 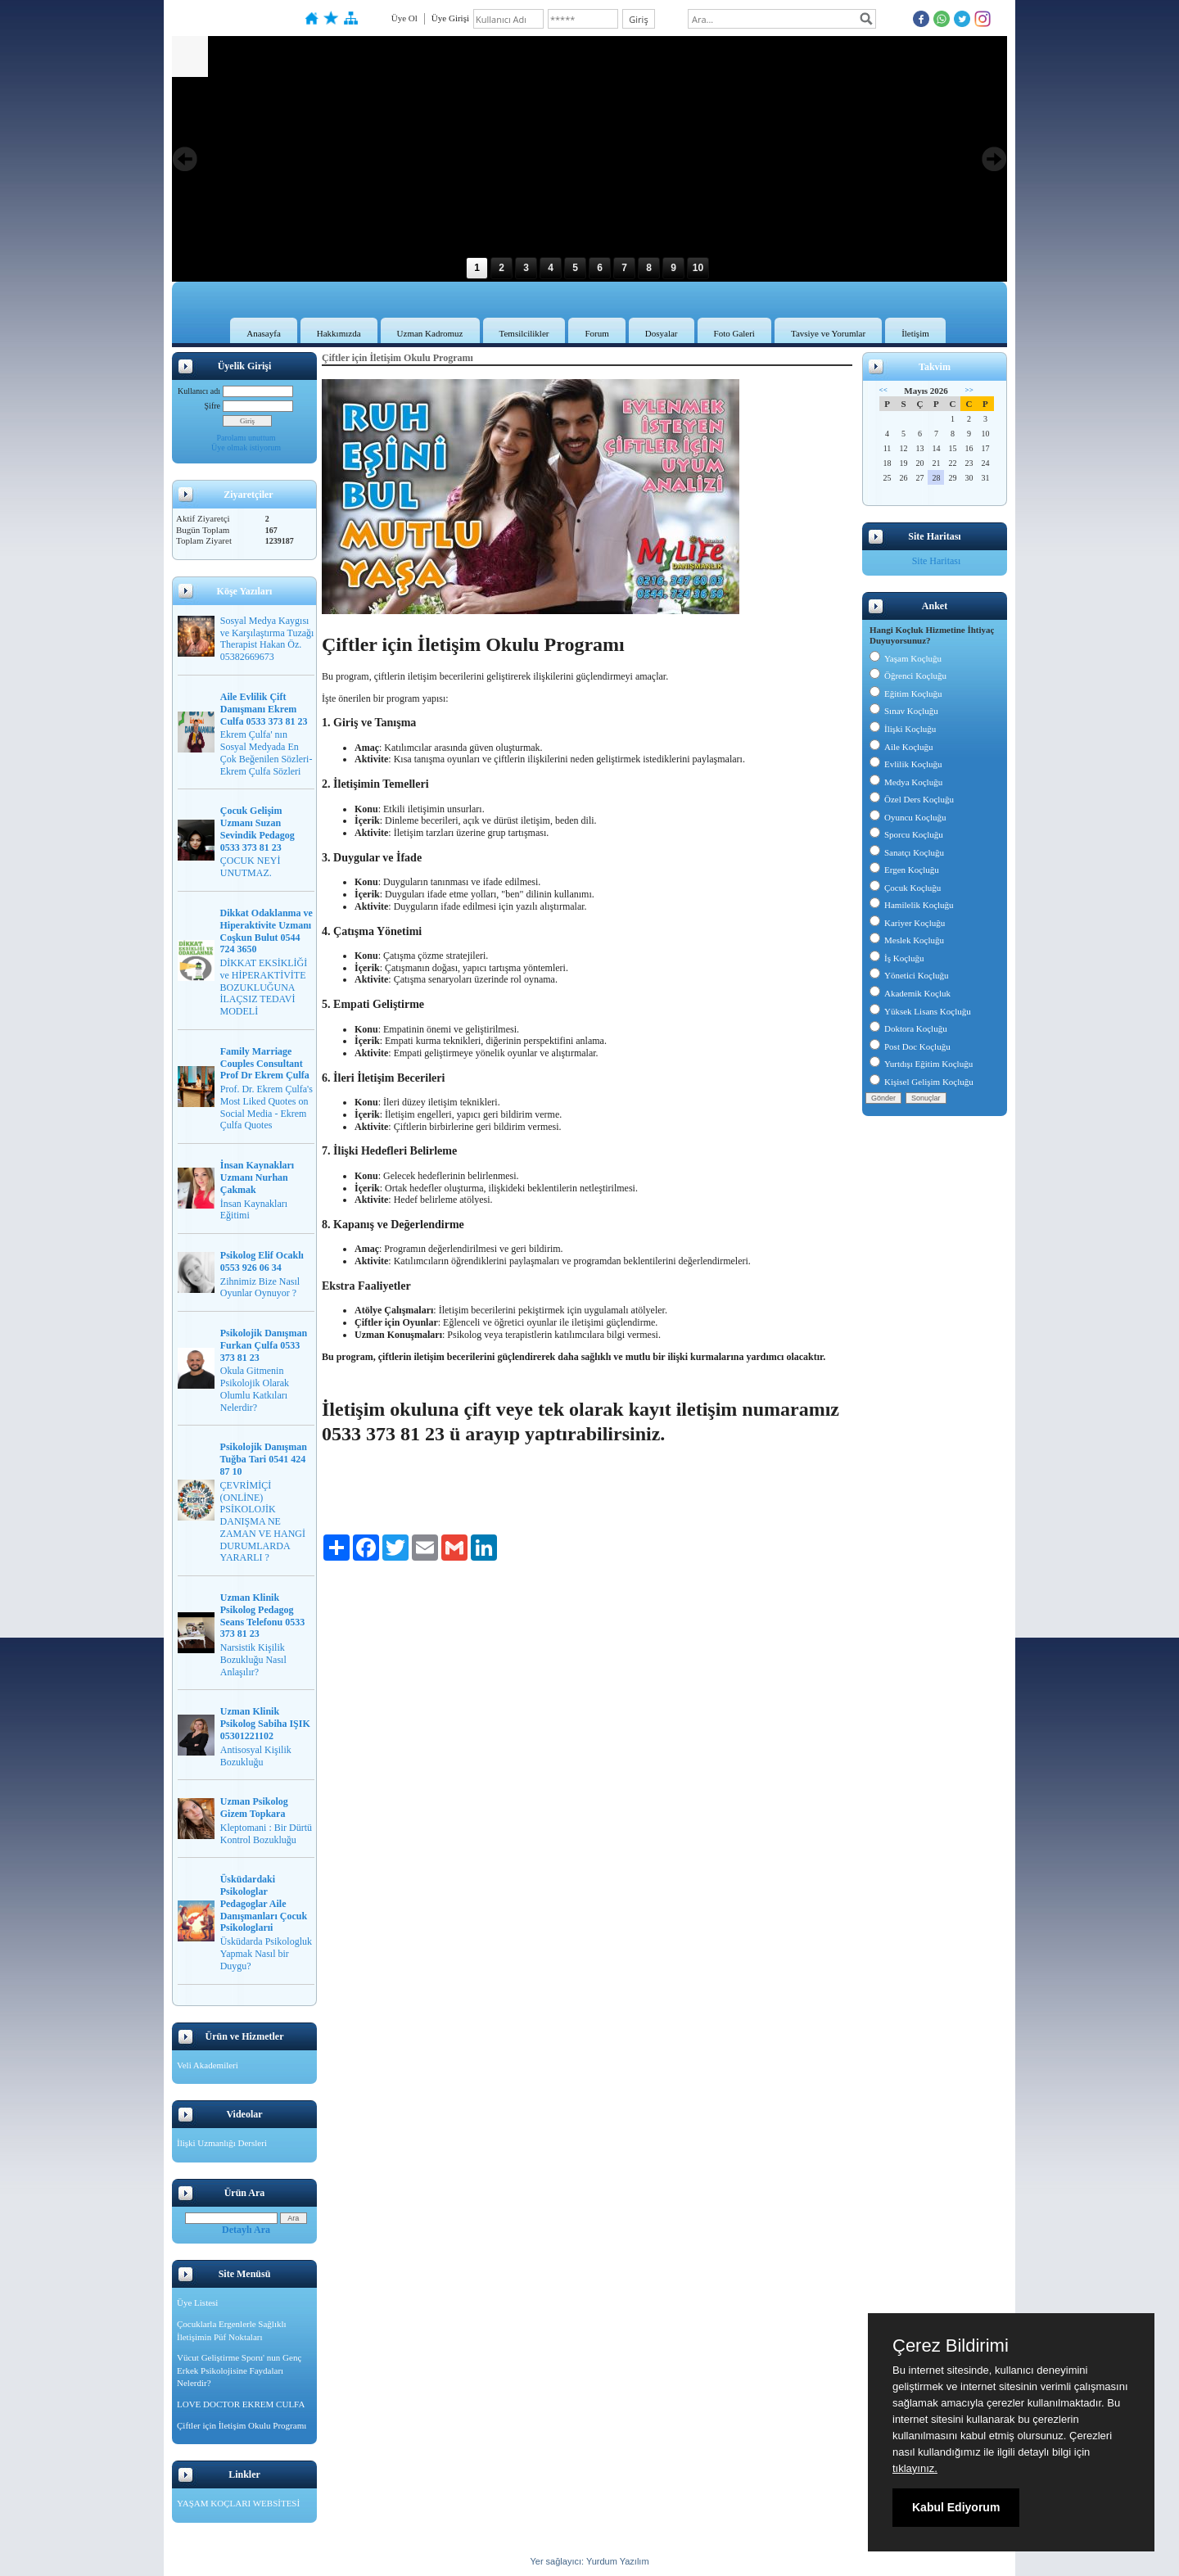 I want to click on Temsilcilikler, so click(x=524, y=333).